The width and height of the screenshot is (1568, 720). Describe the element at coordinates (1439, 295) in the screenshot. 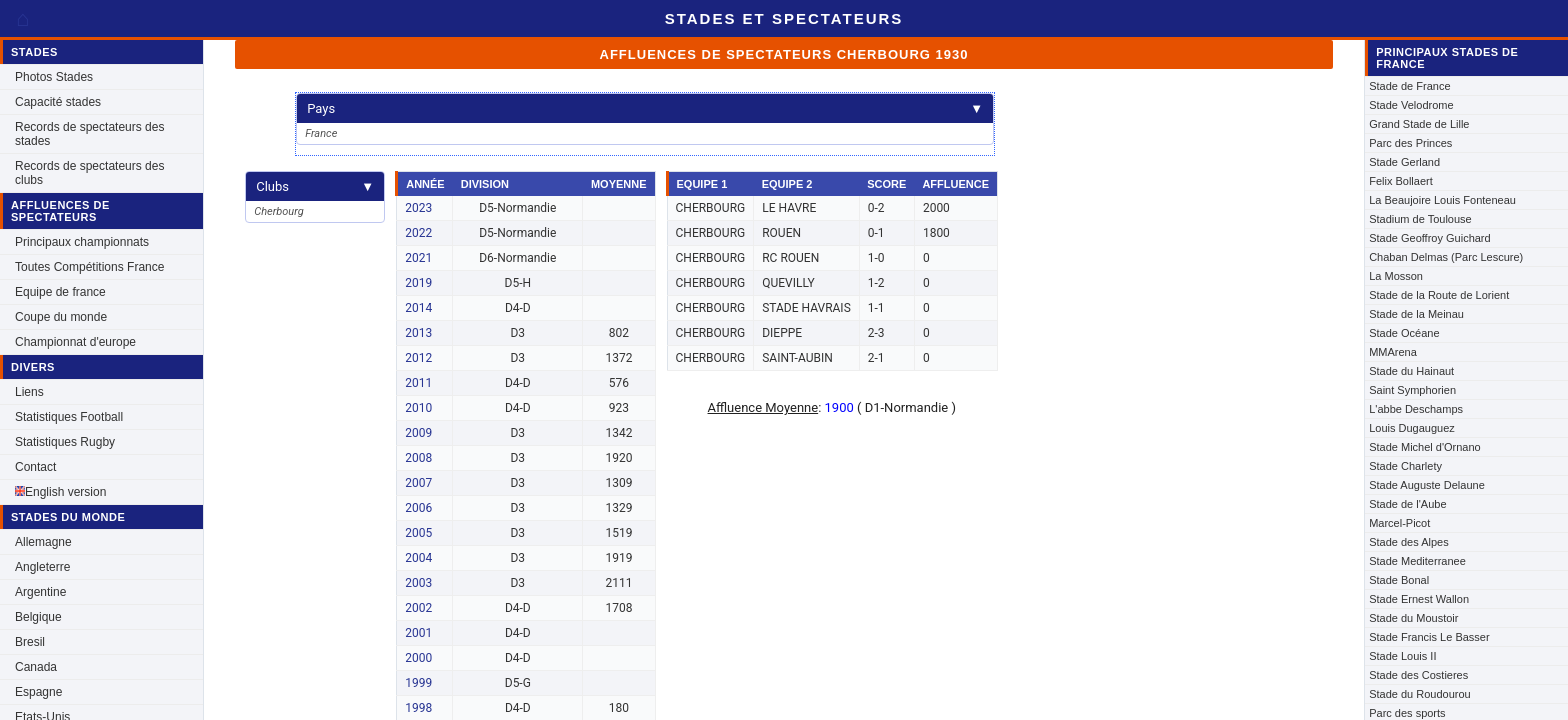

I see `Stade de la Route de Lorient` at that location.